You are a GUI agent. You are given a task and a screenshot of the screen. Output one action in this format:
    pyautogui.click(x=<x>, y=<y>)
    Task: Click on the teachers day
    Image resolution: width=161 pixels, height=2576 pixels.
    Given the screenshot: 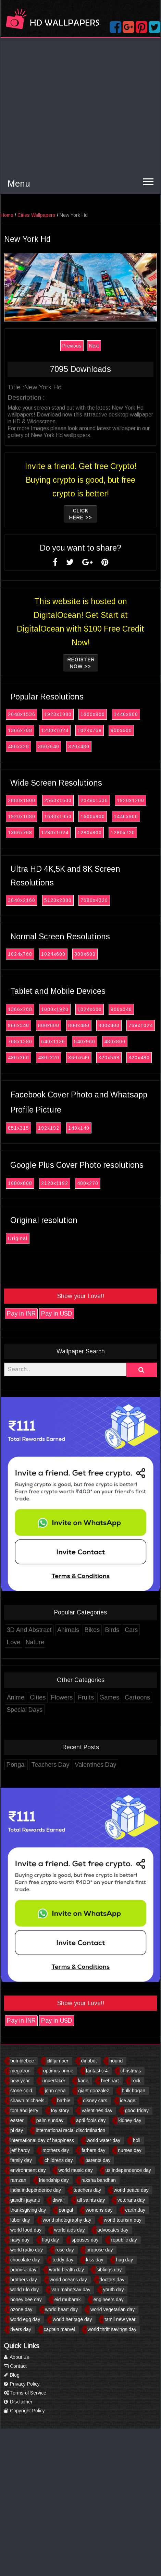 What is the action you would take?
    pyautogui.click(x=87, y=2190)
    